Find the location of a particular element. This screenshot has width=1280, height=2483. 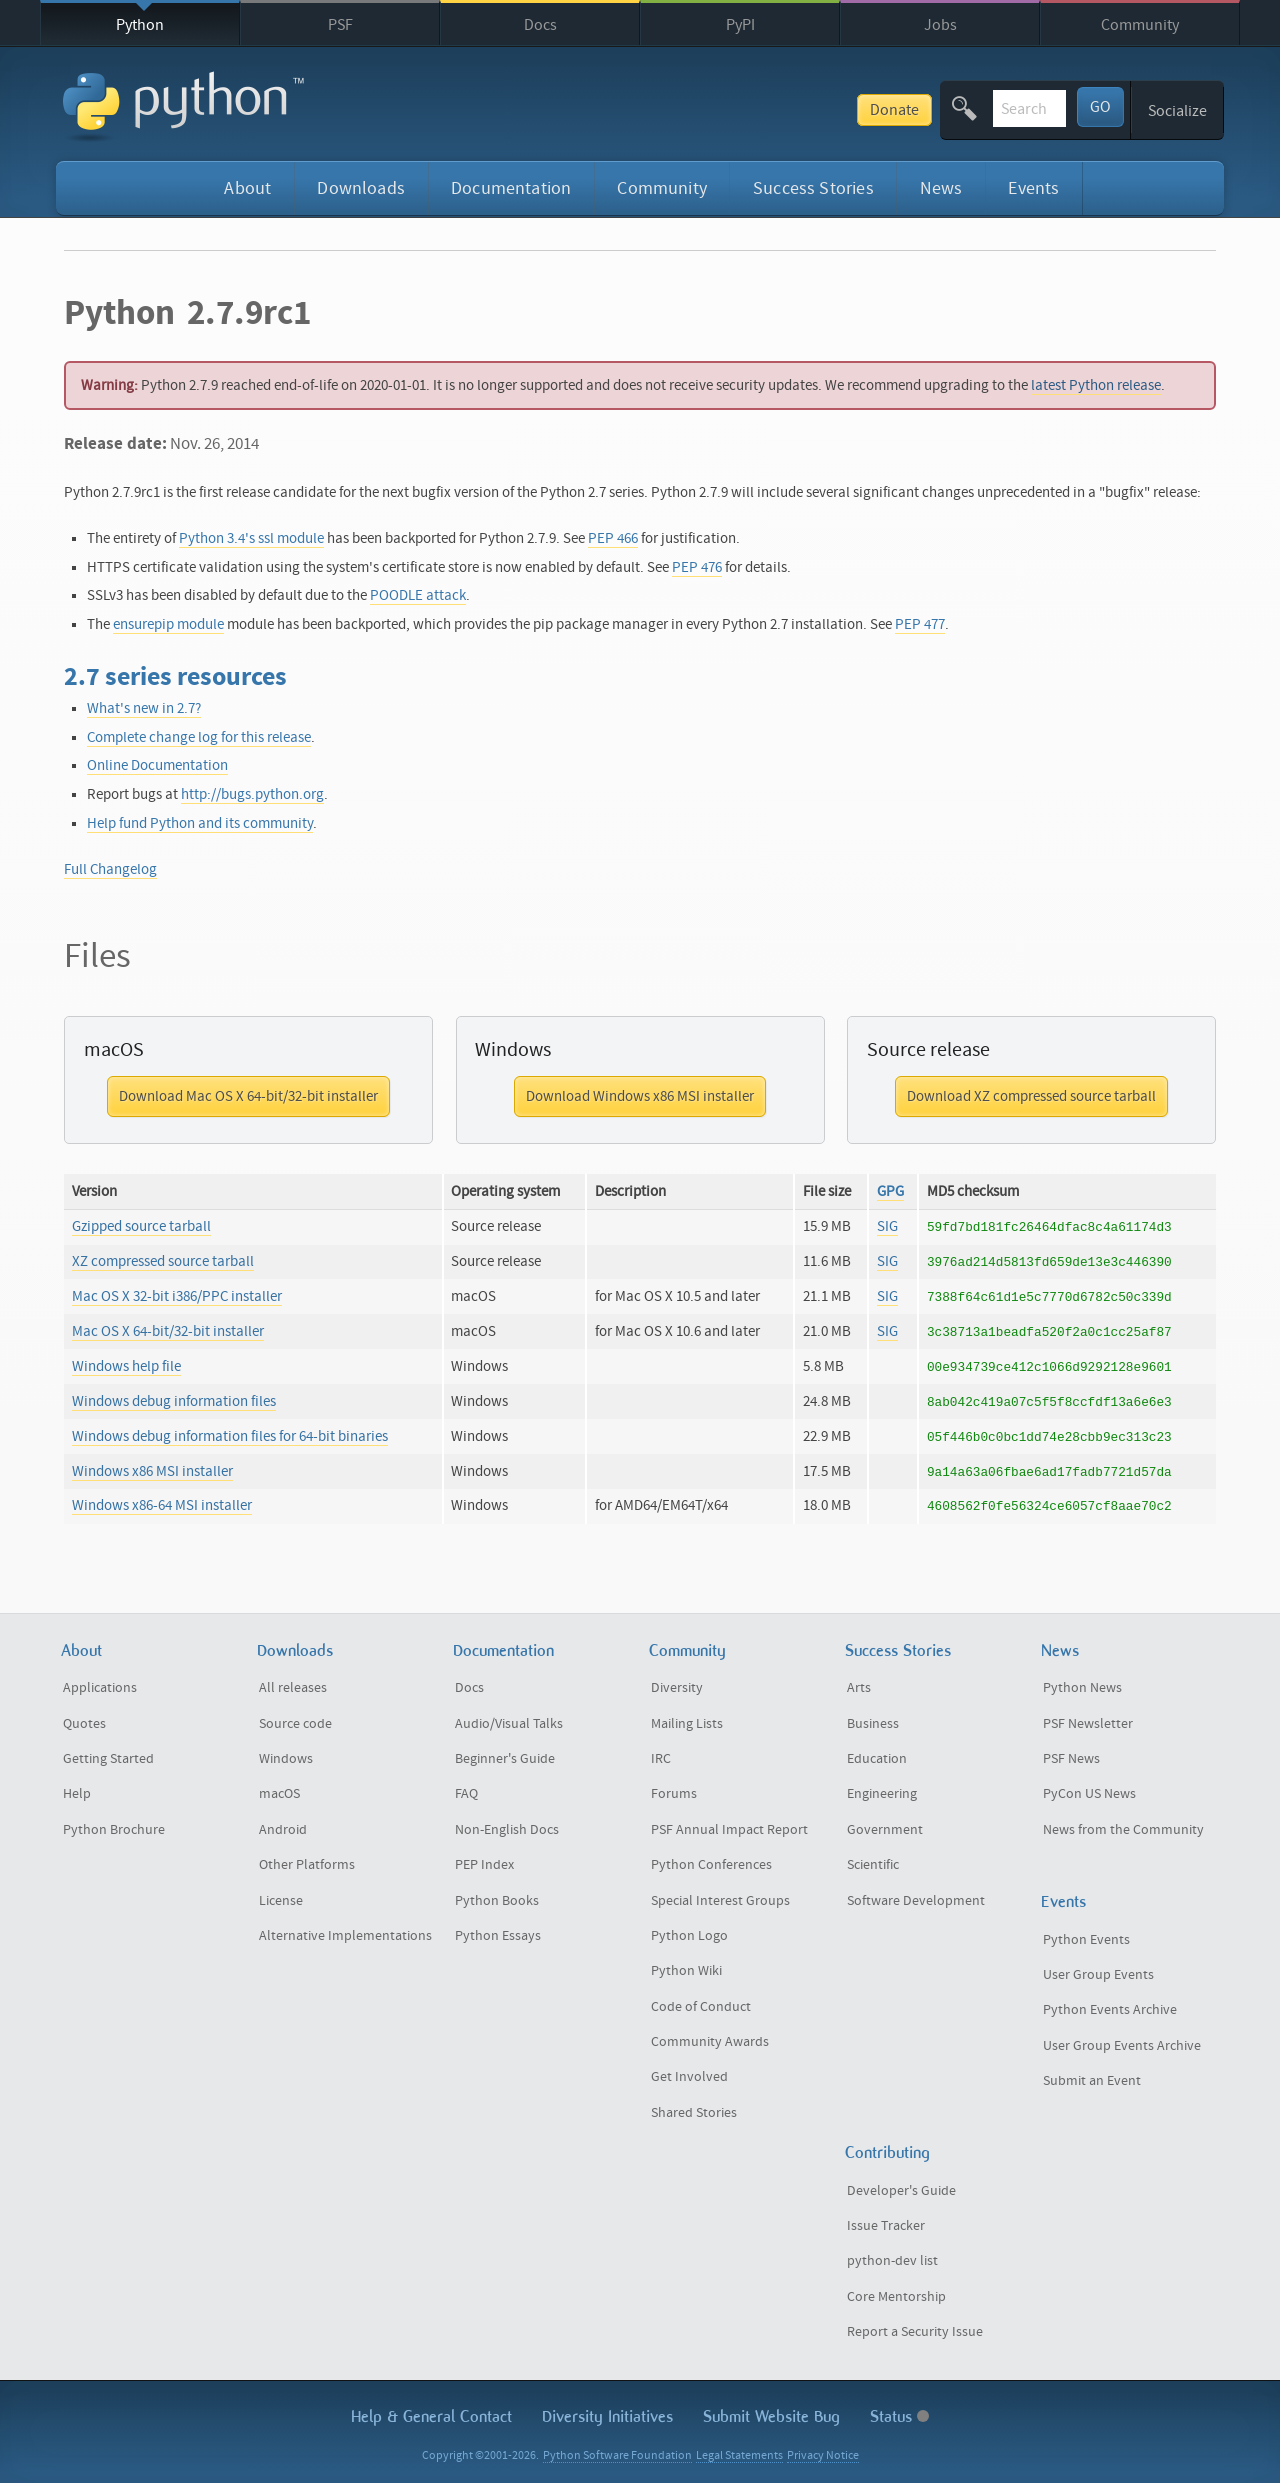

Mac OS X 64-bit/32-bit installer is located at coordinates (168, 1331).